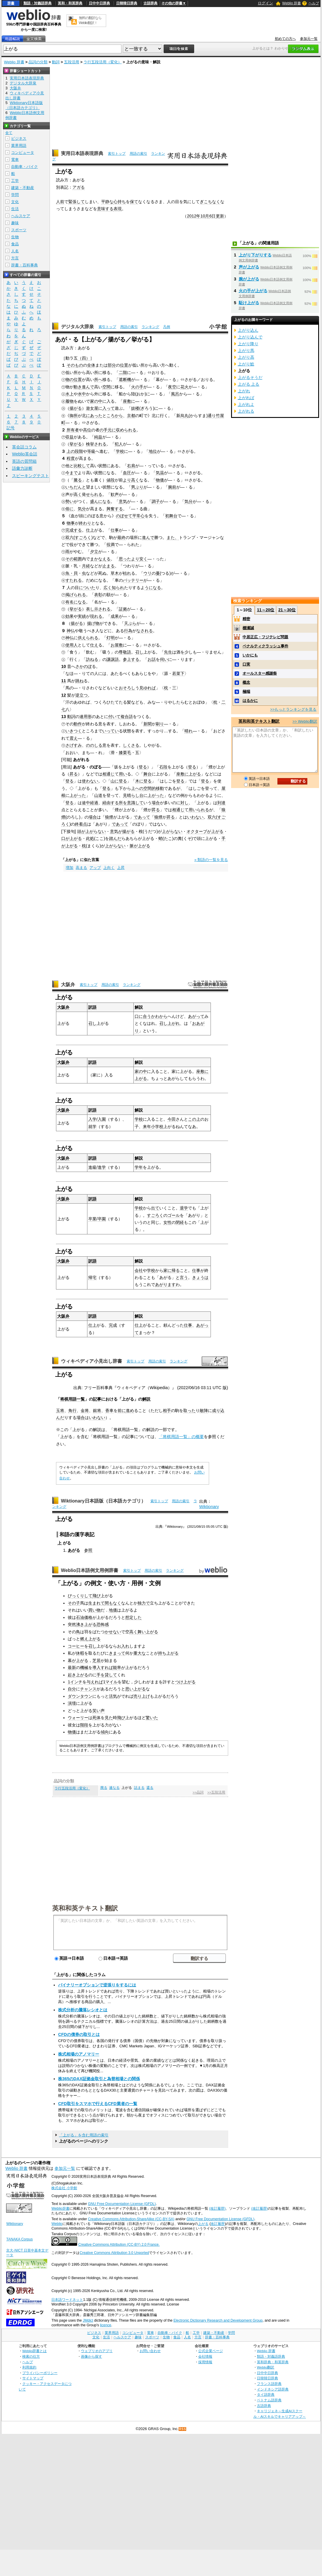 The image size is (322, 2576). Describe the element at coordinates (265, 2394) in the screenshot. I see `タイ語辞典` at that location.